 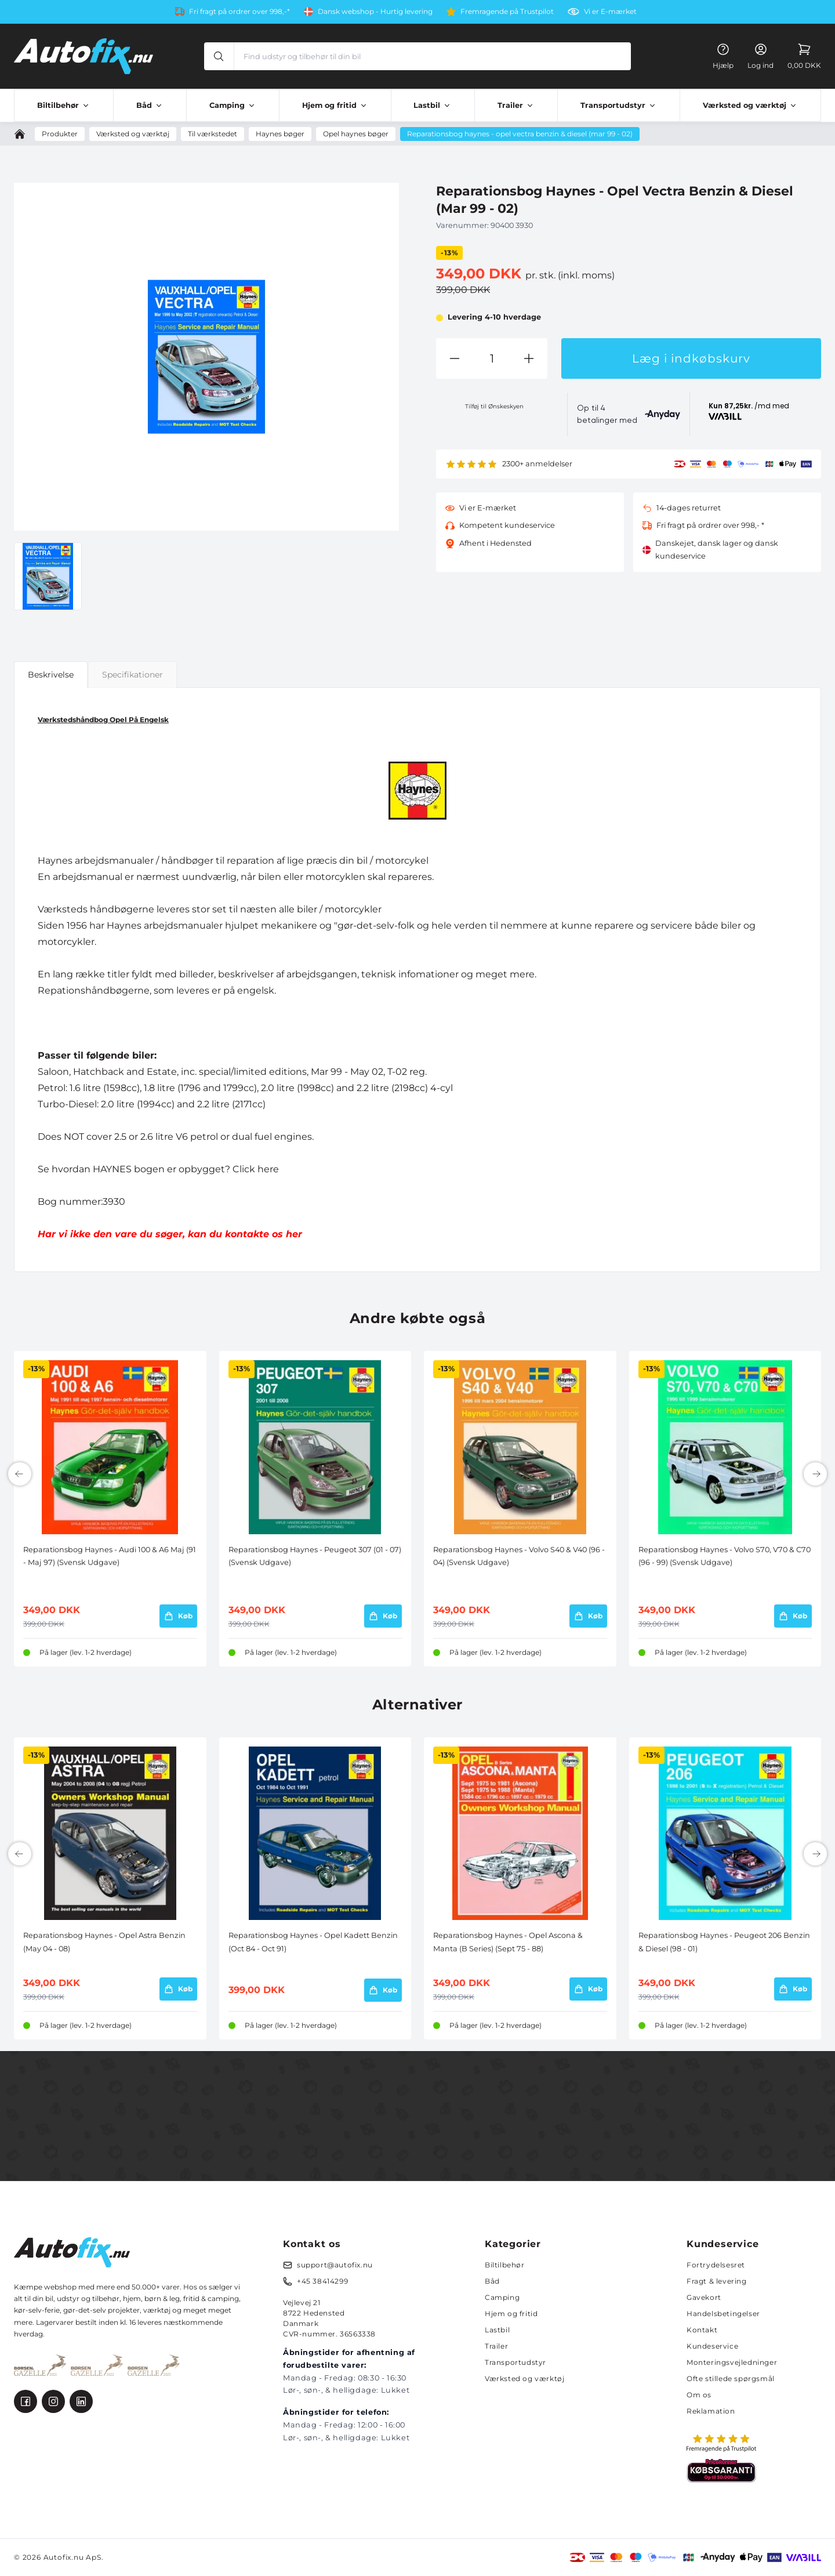 What do you see at coordinates (704, 2297) in the screenshot?
I see `Gavekort` at bounding box center [704, 2297].